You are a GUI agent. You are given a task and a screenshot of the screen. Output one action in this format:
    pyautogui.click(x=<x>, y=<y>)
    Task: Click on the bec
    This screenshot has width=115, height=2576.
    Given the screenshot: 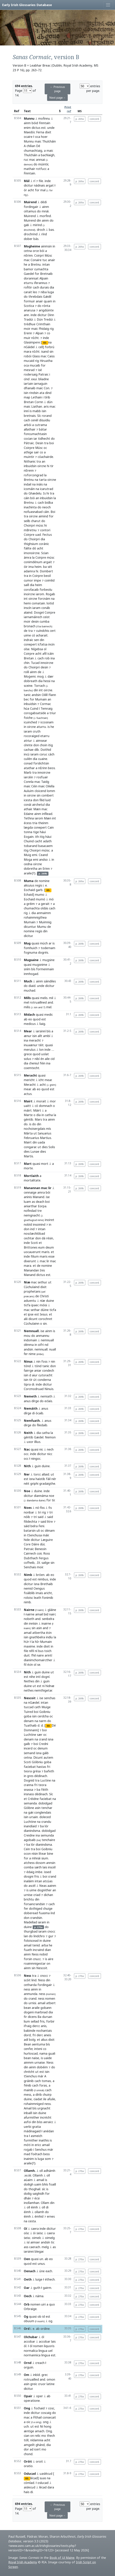 What is the action you would take?
    pyautogui.click(x=26, y=699)
    